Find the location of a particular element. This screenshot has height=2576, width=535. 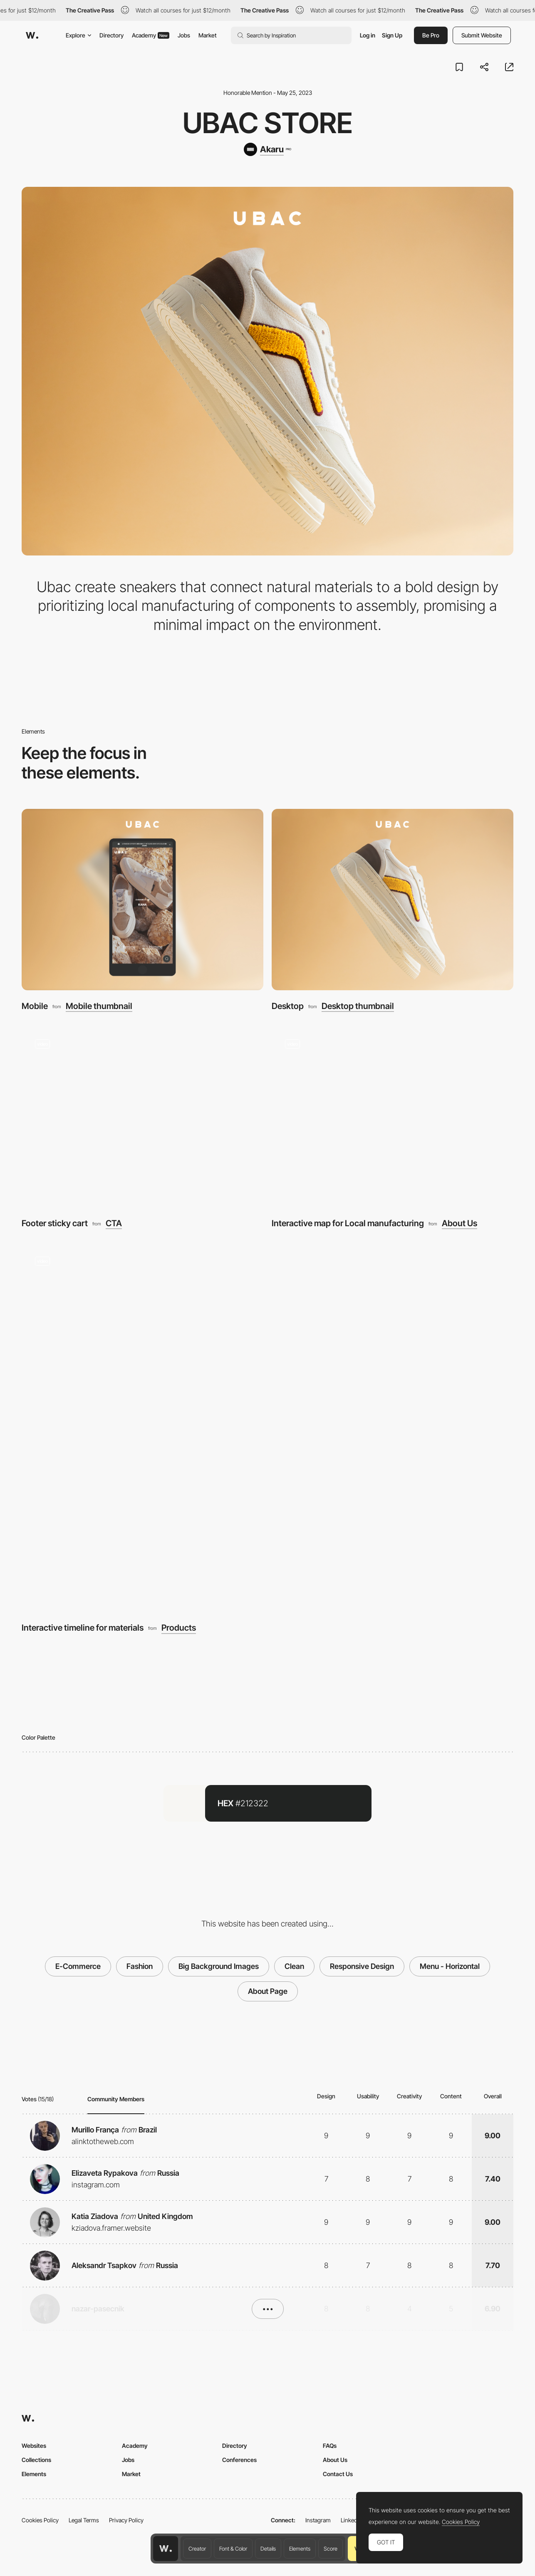

Interactive map for Local manufacturing is located at coordinates (348, 1223).